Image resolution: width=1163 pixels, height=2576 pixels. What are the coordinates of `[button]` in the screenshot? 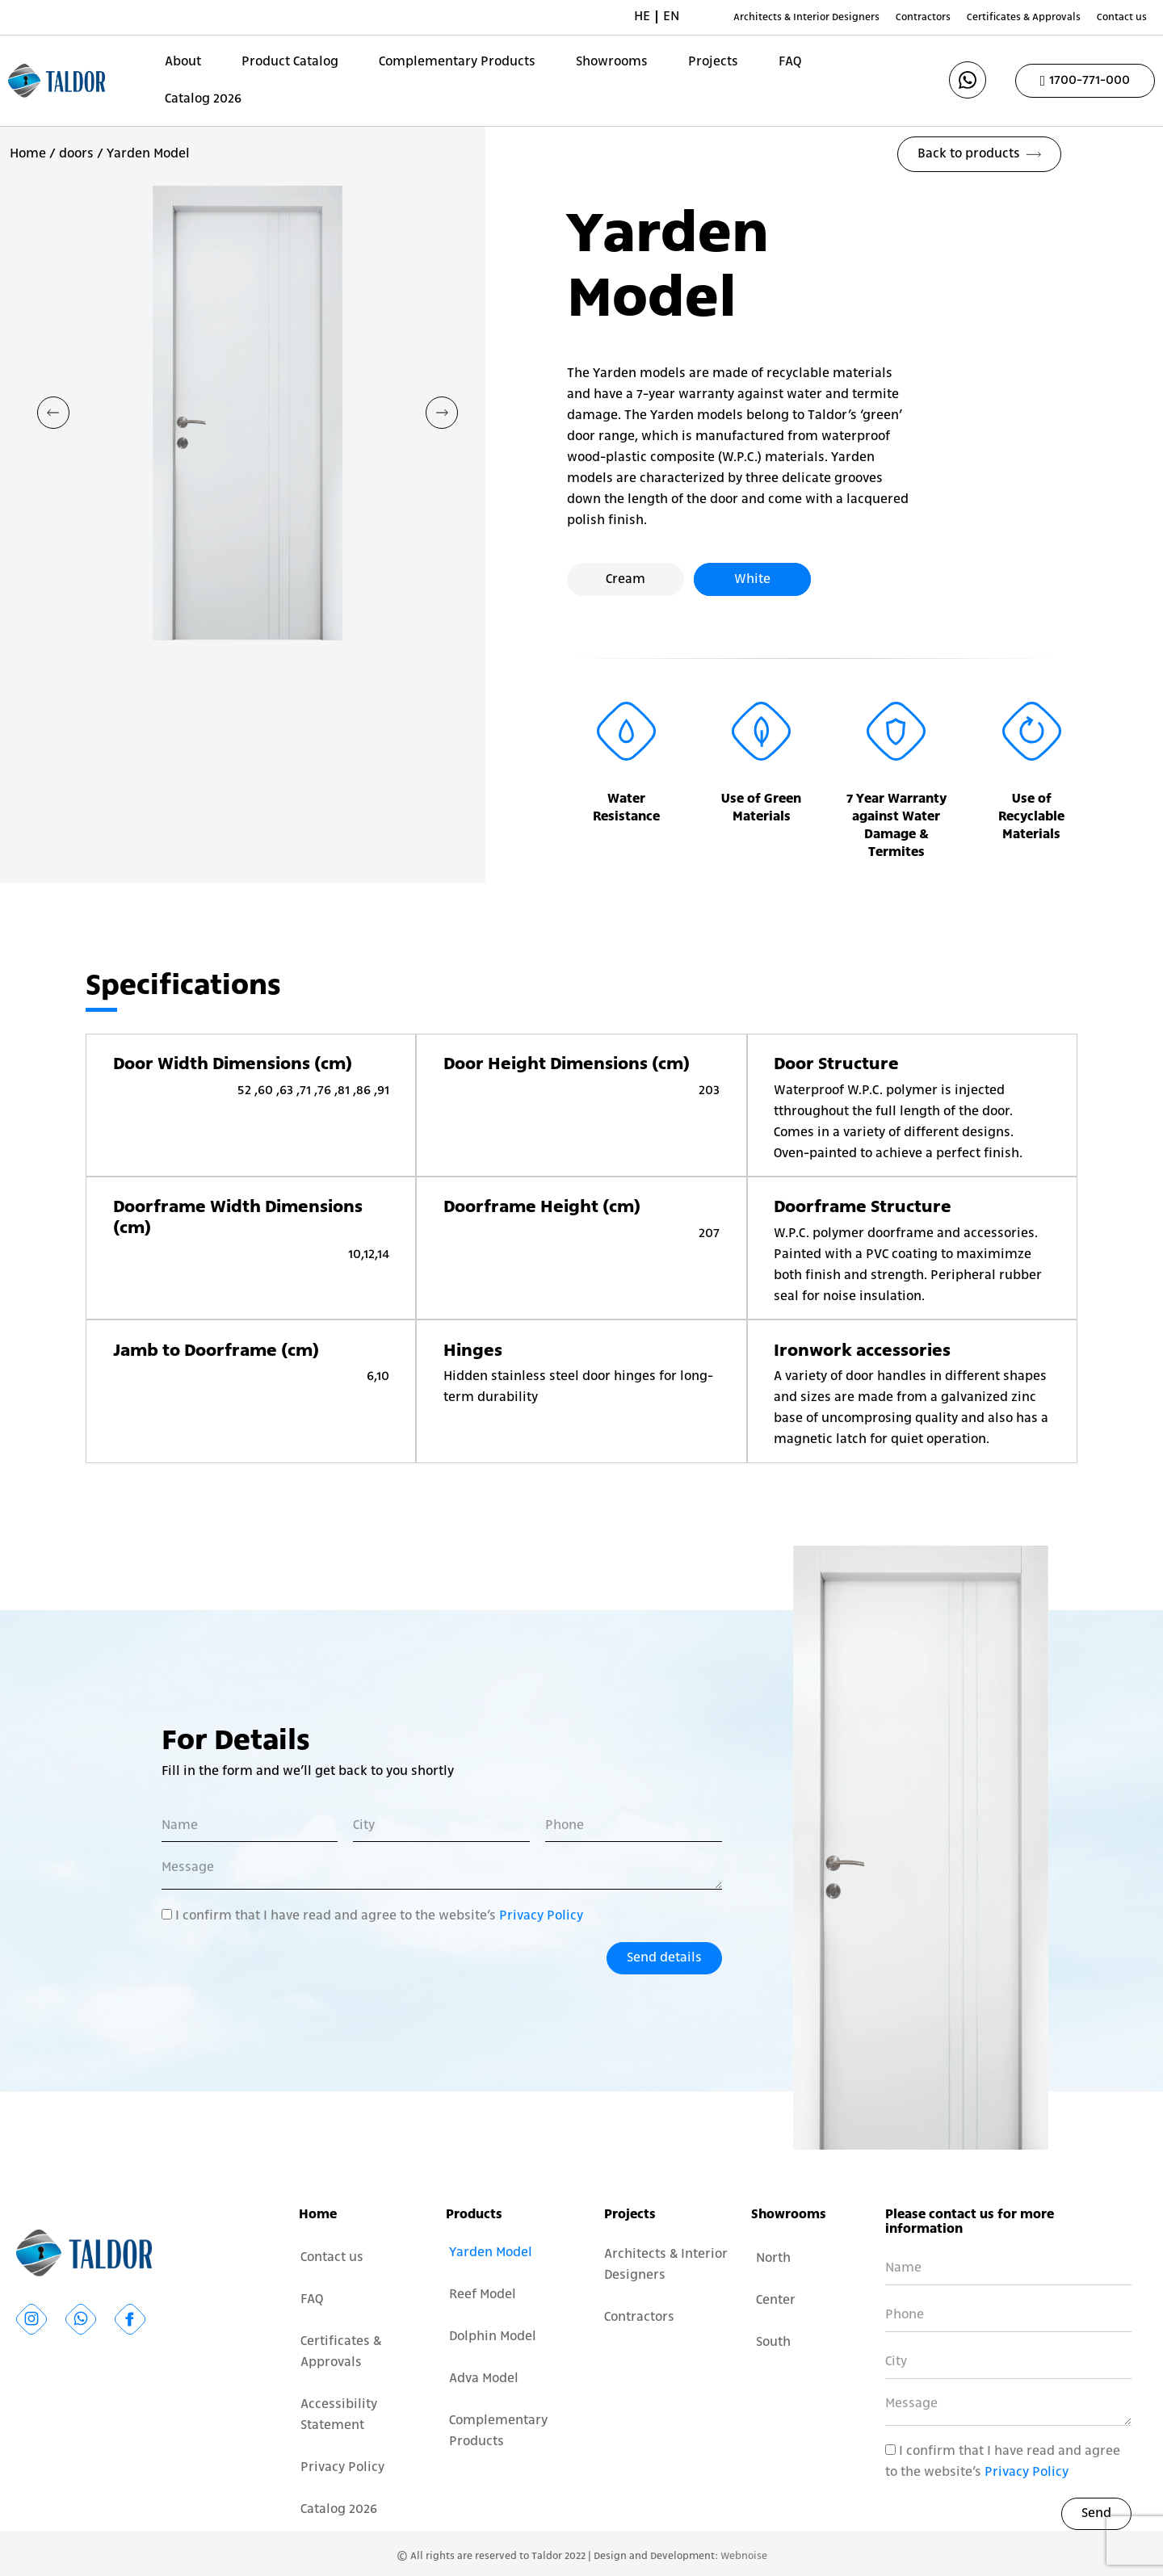 It's located at (53, 412).